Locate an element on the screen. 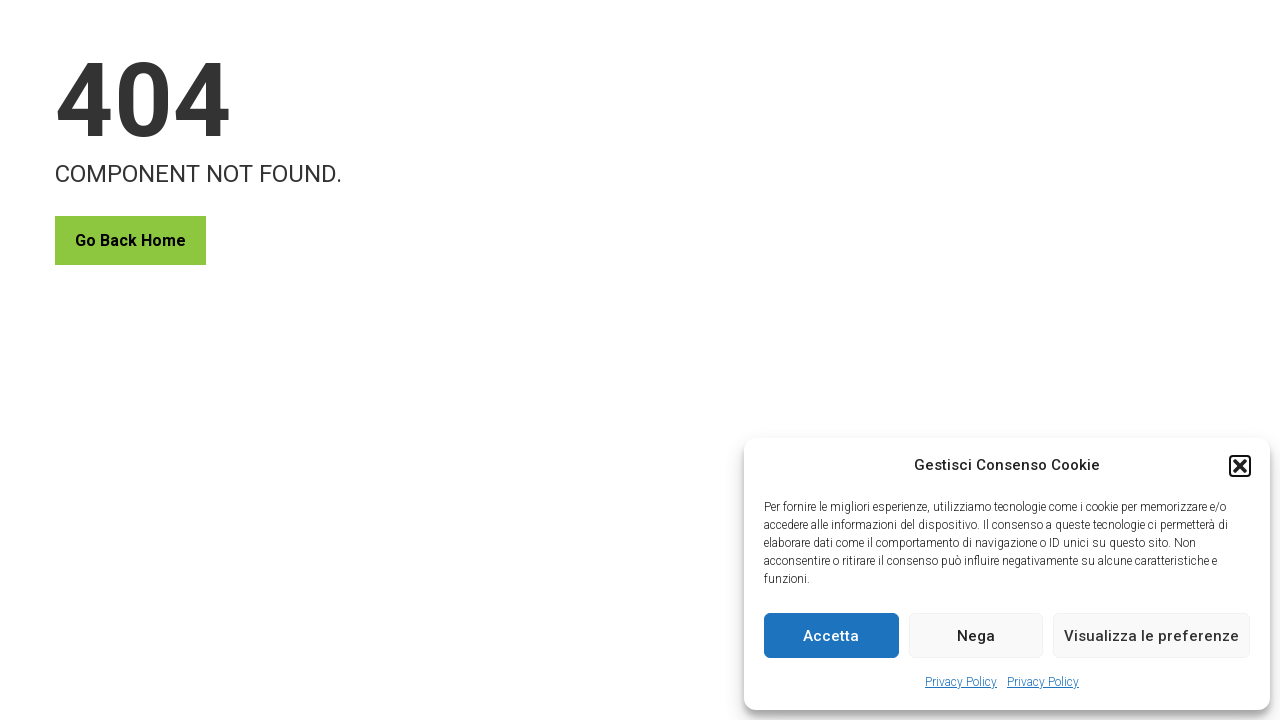 The height and width of the screenshot is (720, 1280). Privacy Policy is located at coordinates (961, 682).